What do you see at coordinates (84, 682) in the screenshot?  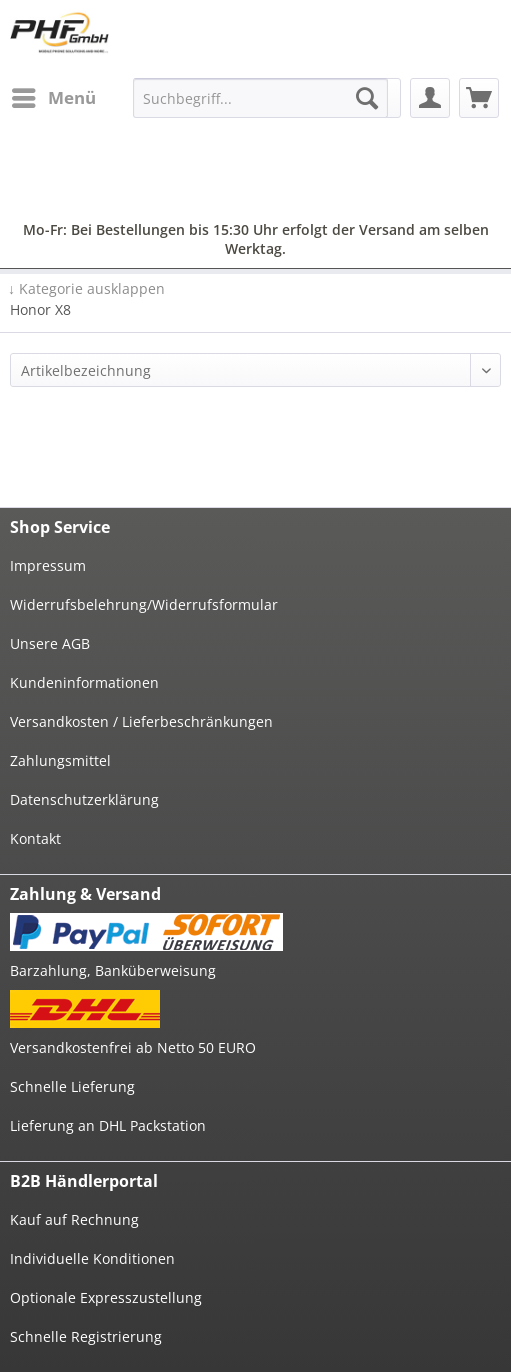 I see `Kundeninformationen` at bounding box center [84, 682].